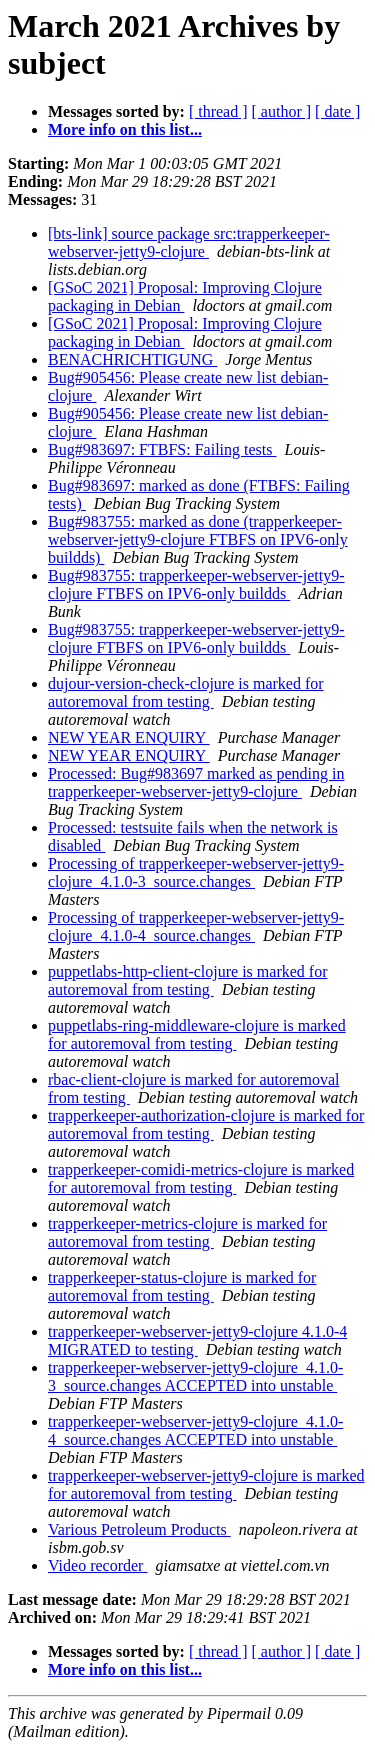 The height and width of the screenshot is (1749, 375). Describe the element at coordinates (197, 1034) in the screenshot. I see `puppetlabs-ring-middleware-clojure is marked for autoremoval from testing` at that location.